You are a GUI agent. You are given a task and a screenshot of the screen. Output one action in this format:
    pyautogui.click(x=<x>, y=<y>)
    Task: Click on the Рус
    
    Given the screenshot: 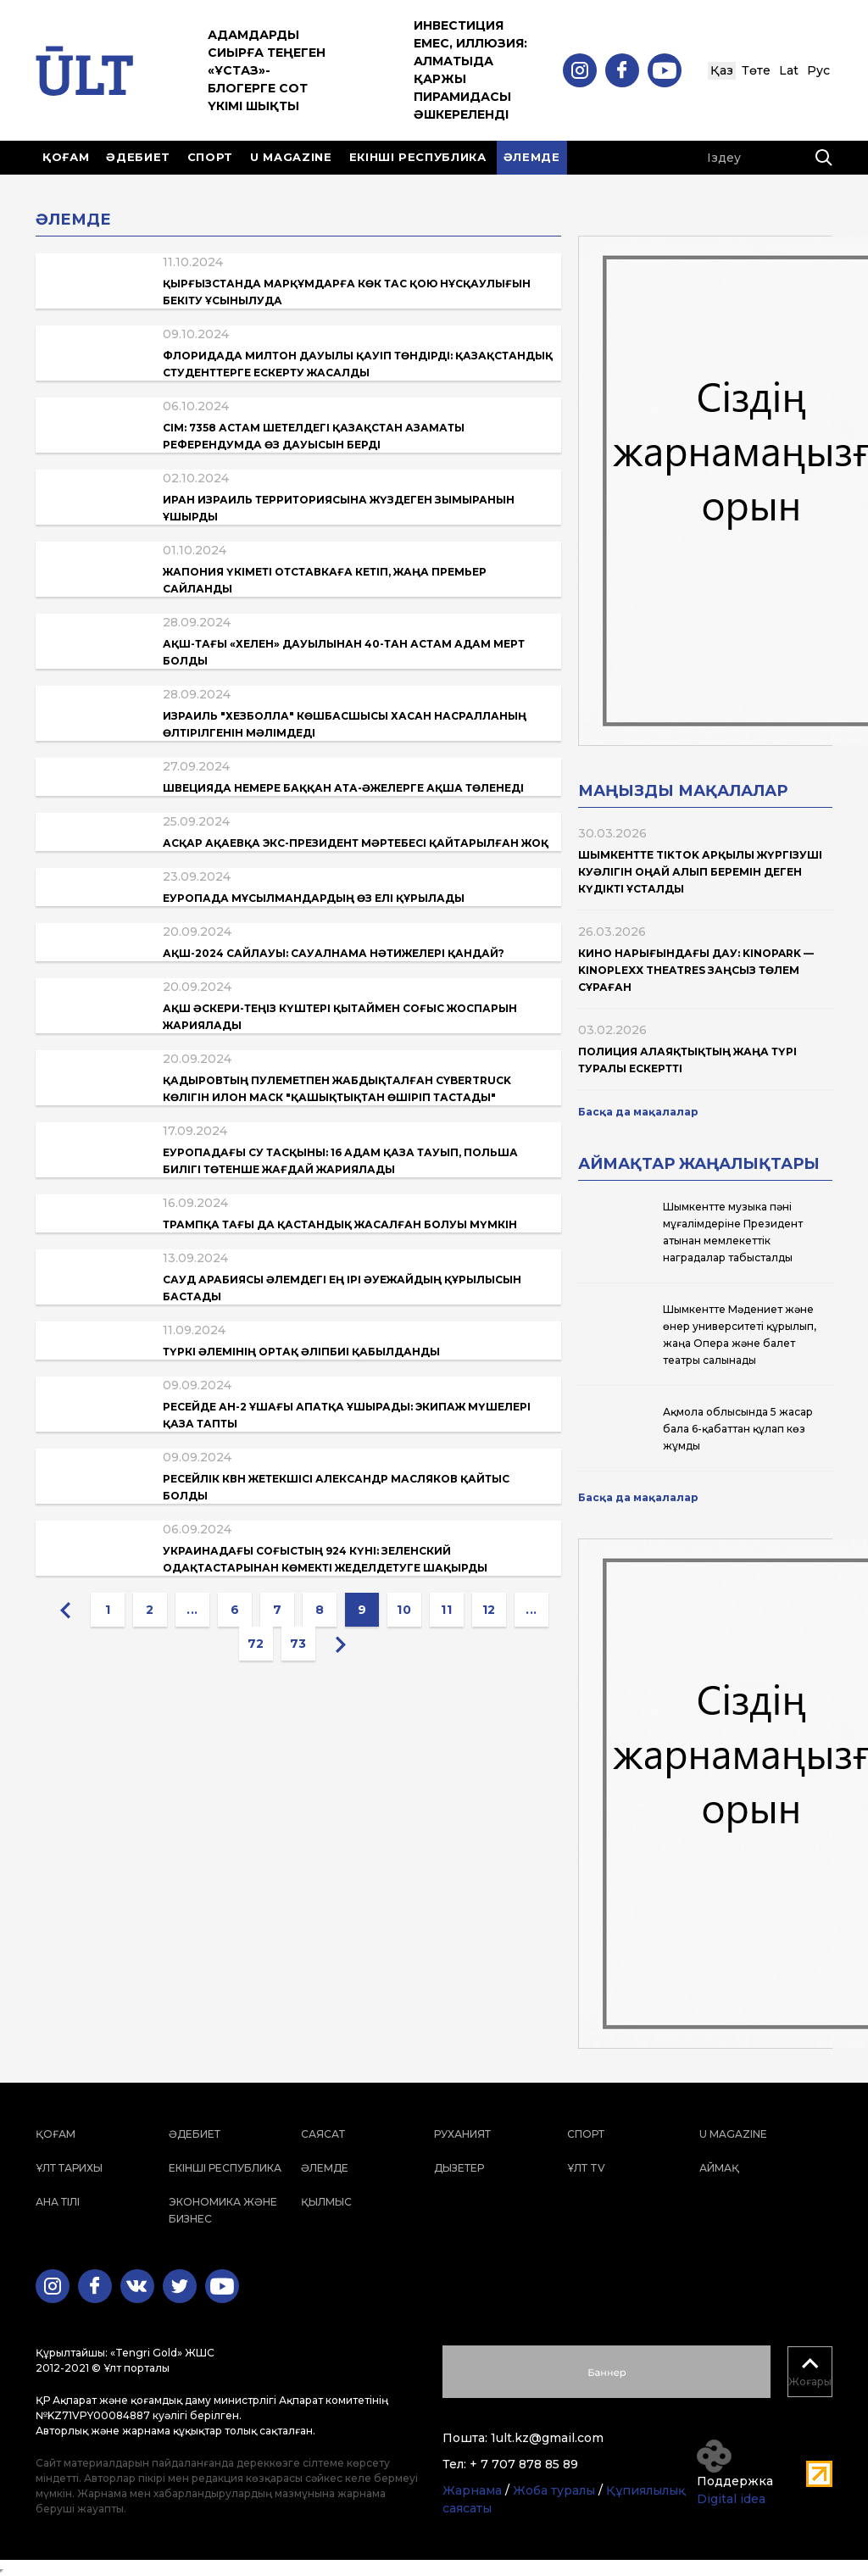 What is the action you would take?
    pyautogui.click(x=818, y=70)
    